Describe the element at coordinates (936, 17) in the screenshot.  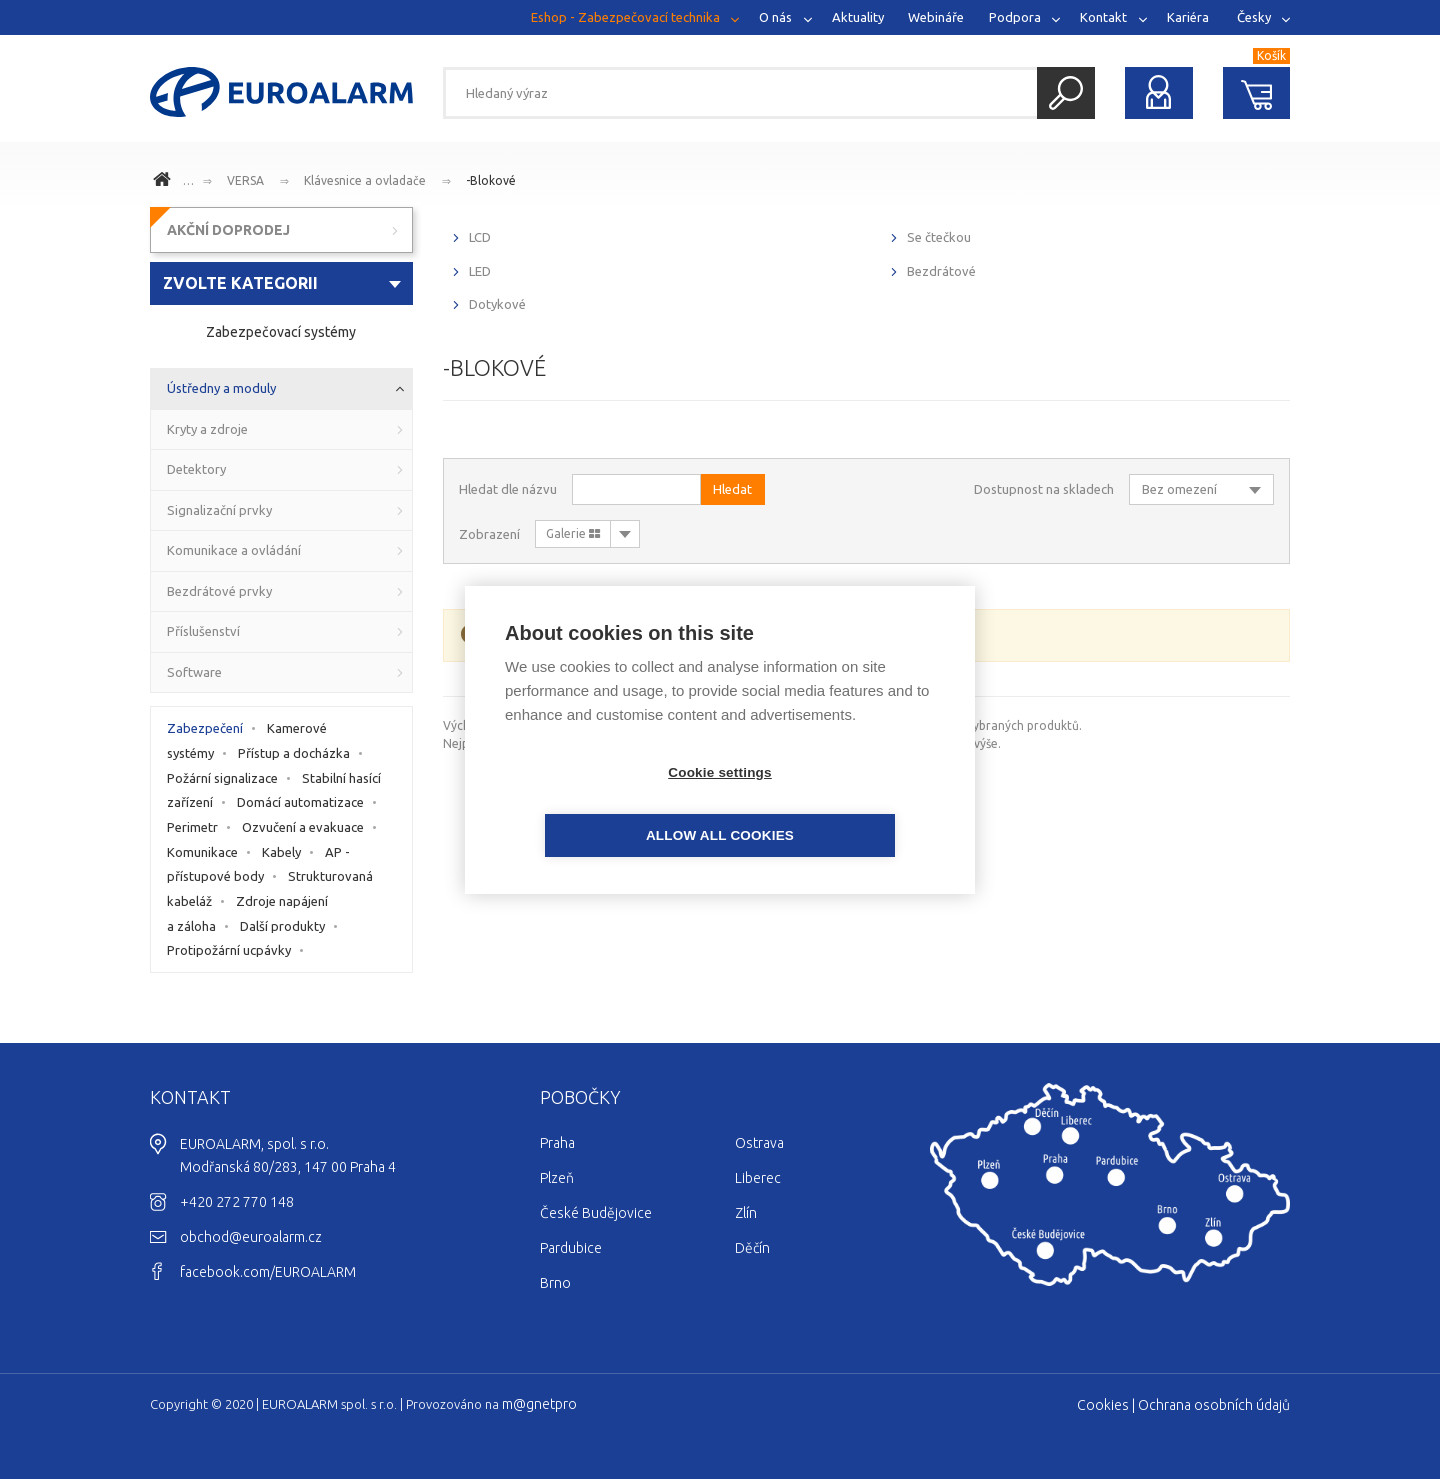
I see `Webináře` at that location.